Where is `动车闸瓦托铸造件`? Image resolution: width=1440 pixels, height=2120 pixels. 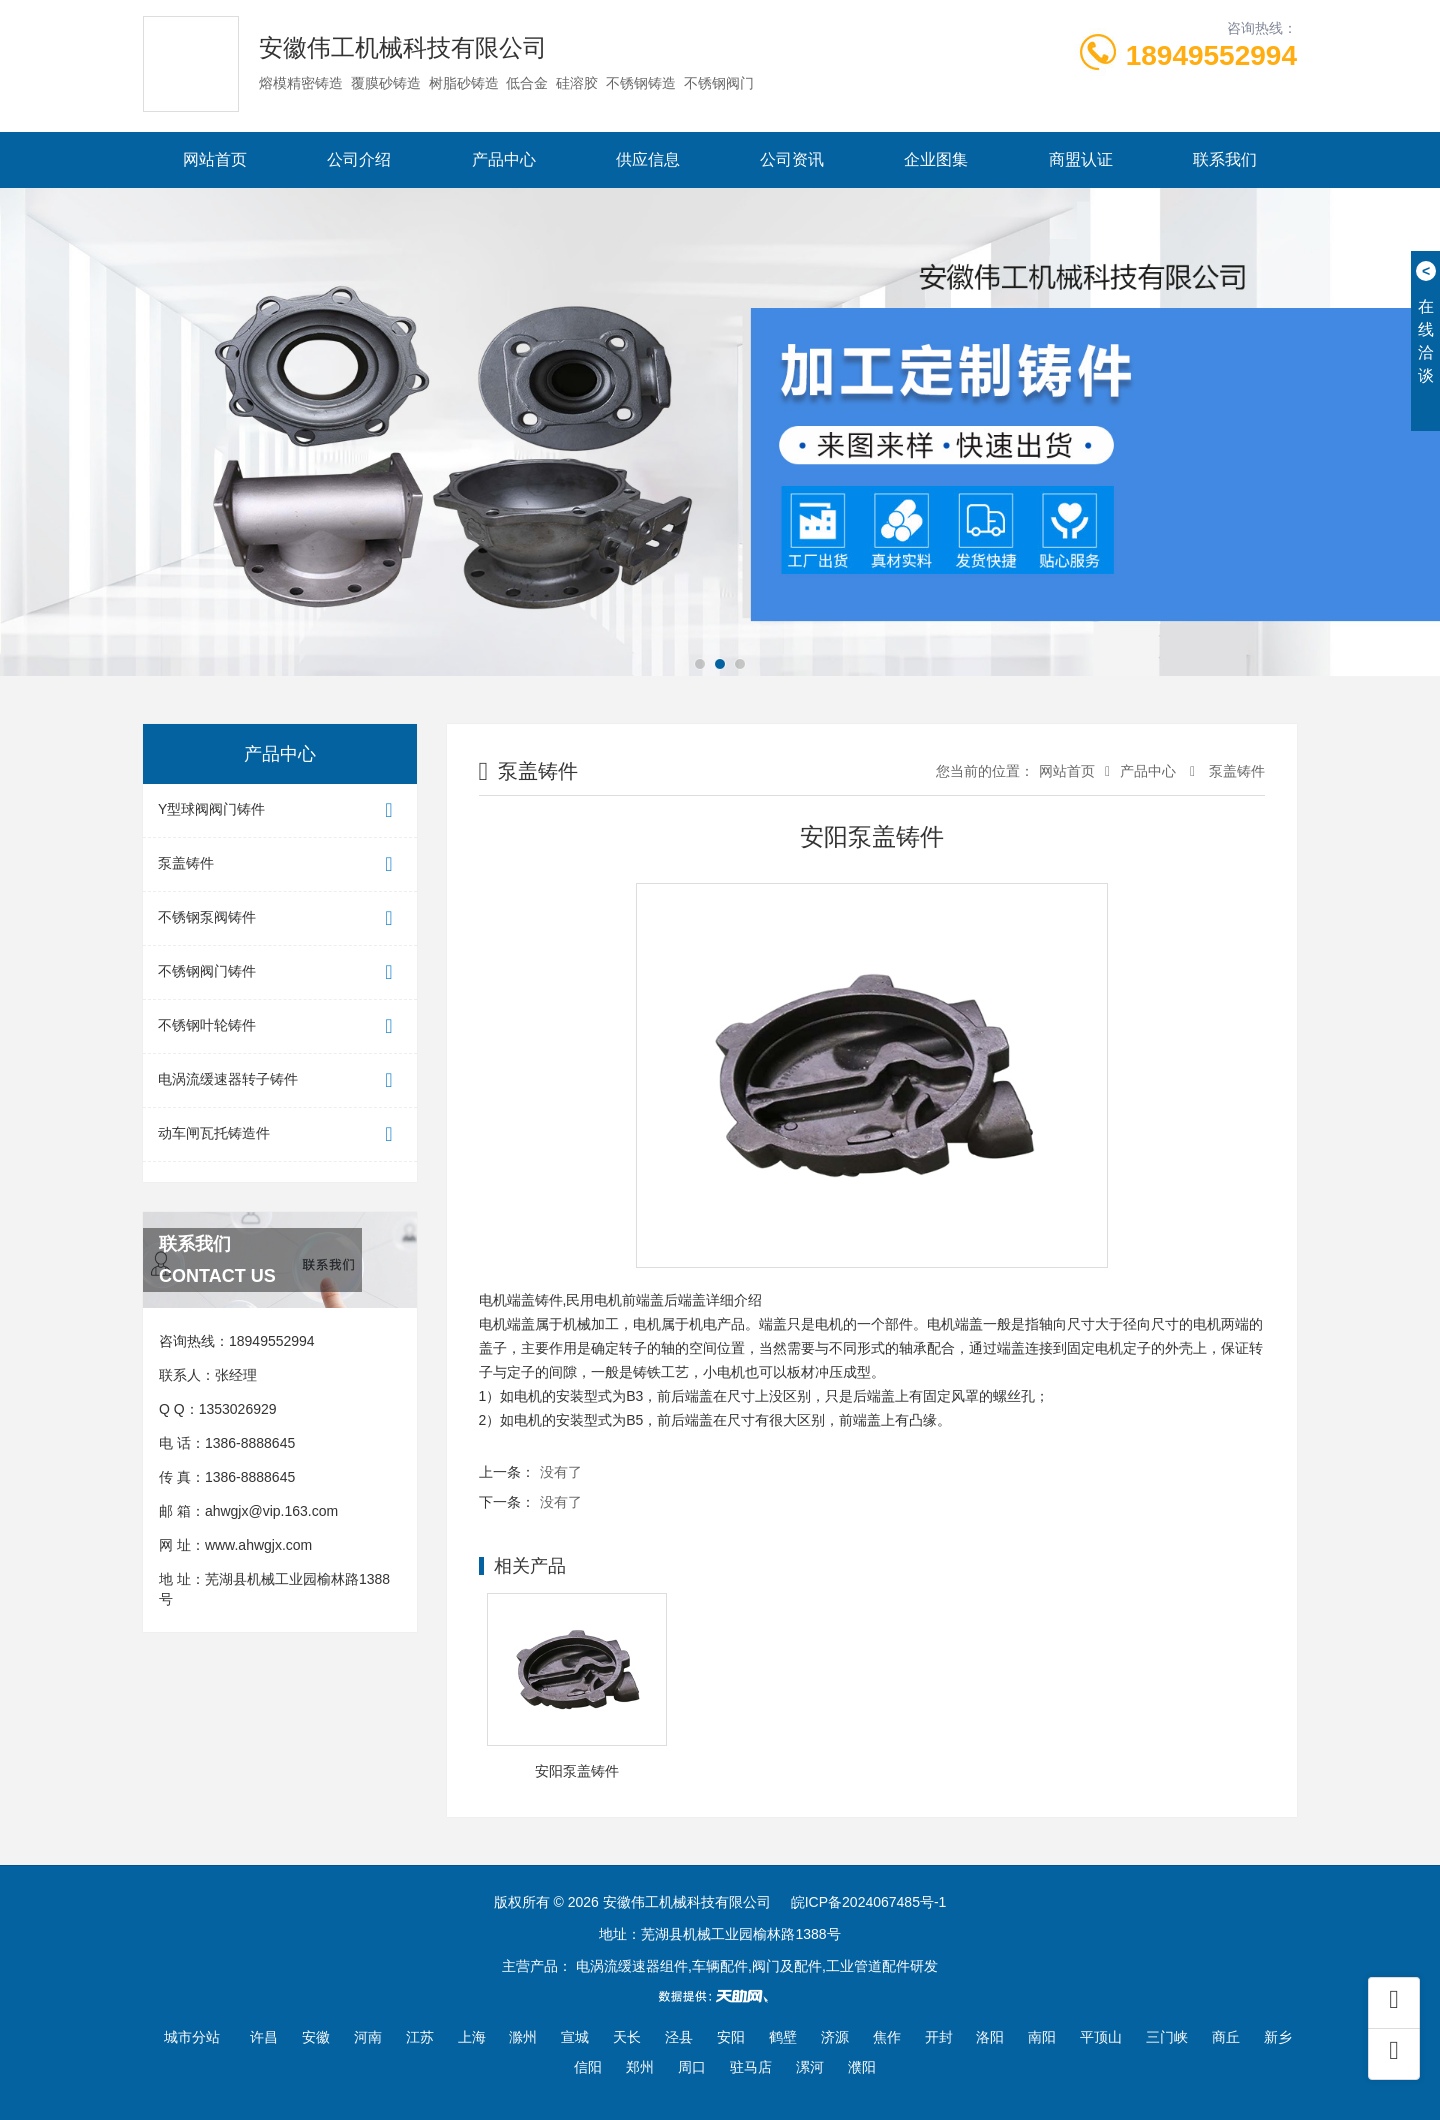
动车闸瓦托铸造件 is located at coordinates (280, 1134).